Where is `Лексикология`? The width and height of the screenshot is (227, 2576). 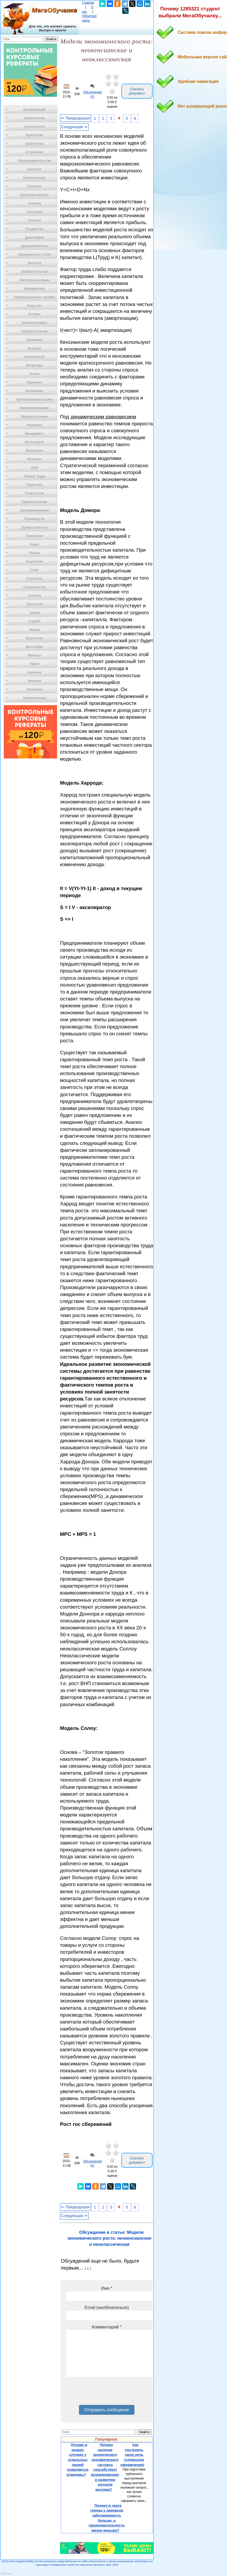
Лексикология is located at coordinates (34, 357).